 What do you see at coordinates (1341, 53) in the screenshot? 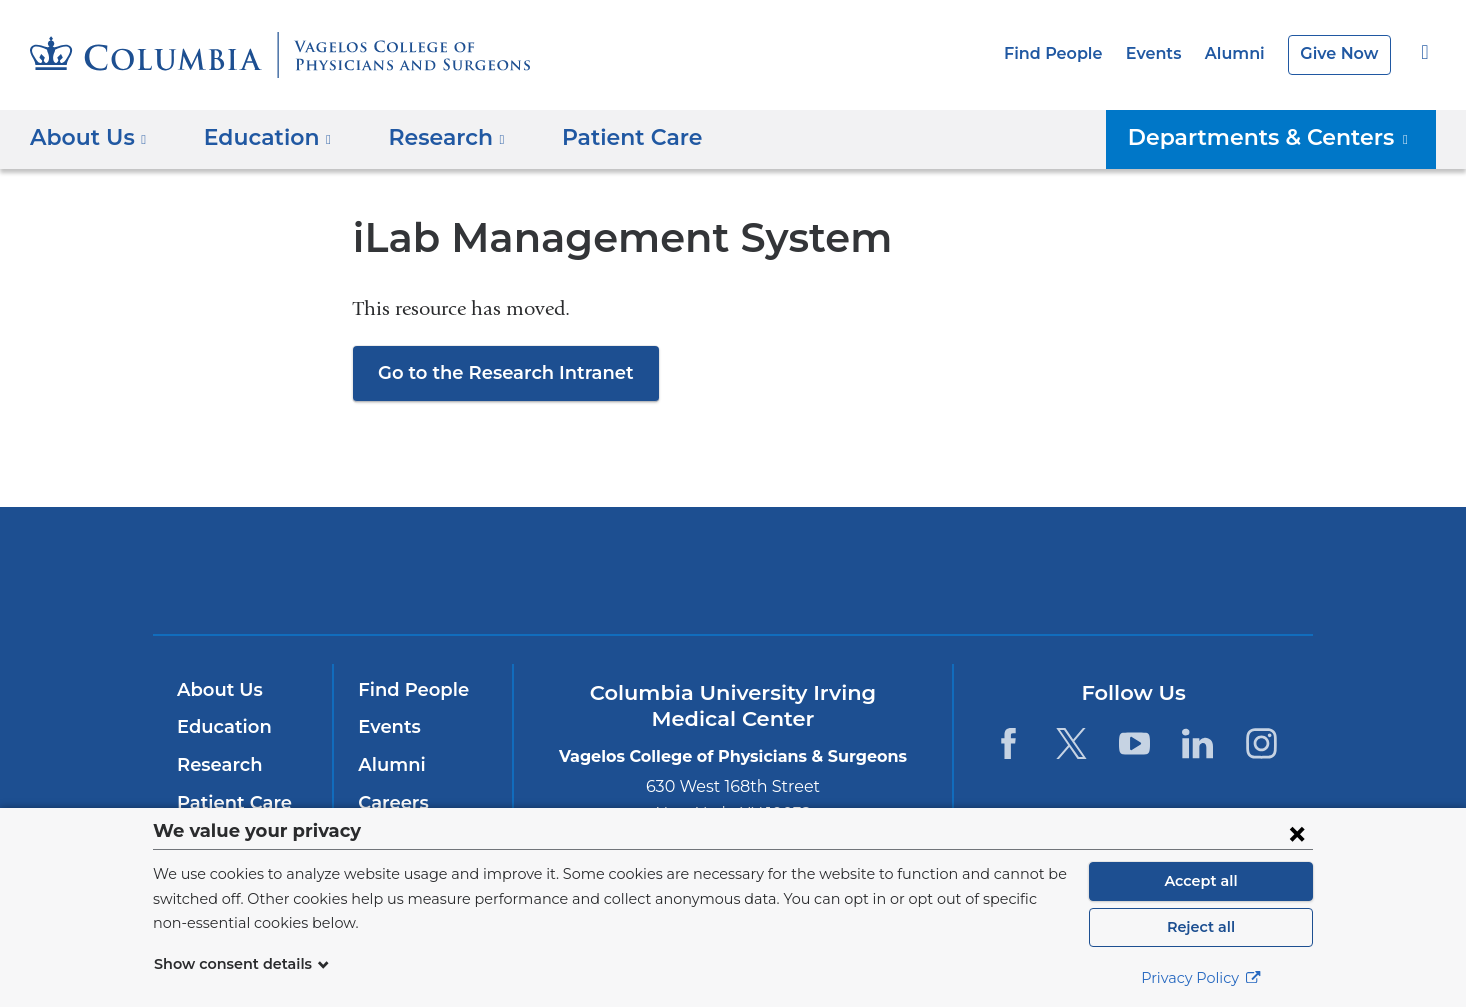
I see `Give Now` at bounding box center [1341, 53].